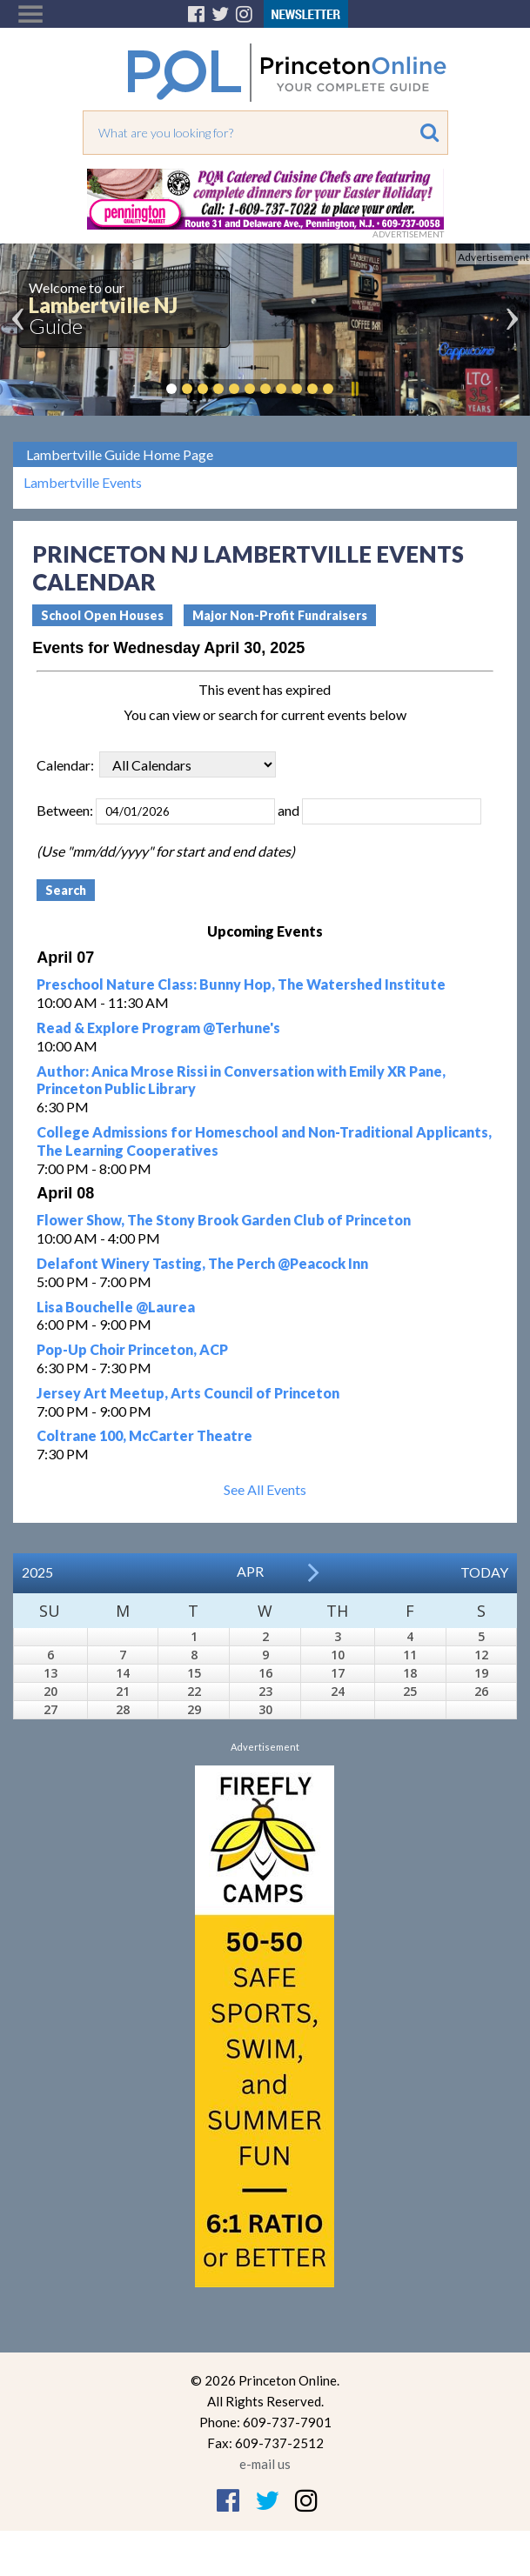 This screenshot has height=2576, width=530. Describe the element at coordinates (144, 1435) in the screenshot. I see `Coltrane 100, McCarter Theatre` at that location.